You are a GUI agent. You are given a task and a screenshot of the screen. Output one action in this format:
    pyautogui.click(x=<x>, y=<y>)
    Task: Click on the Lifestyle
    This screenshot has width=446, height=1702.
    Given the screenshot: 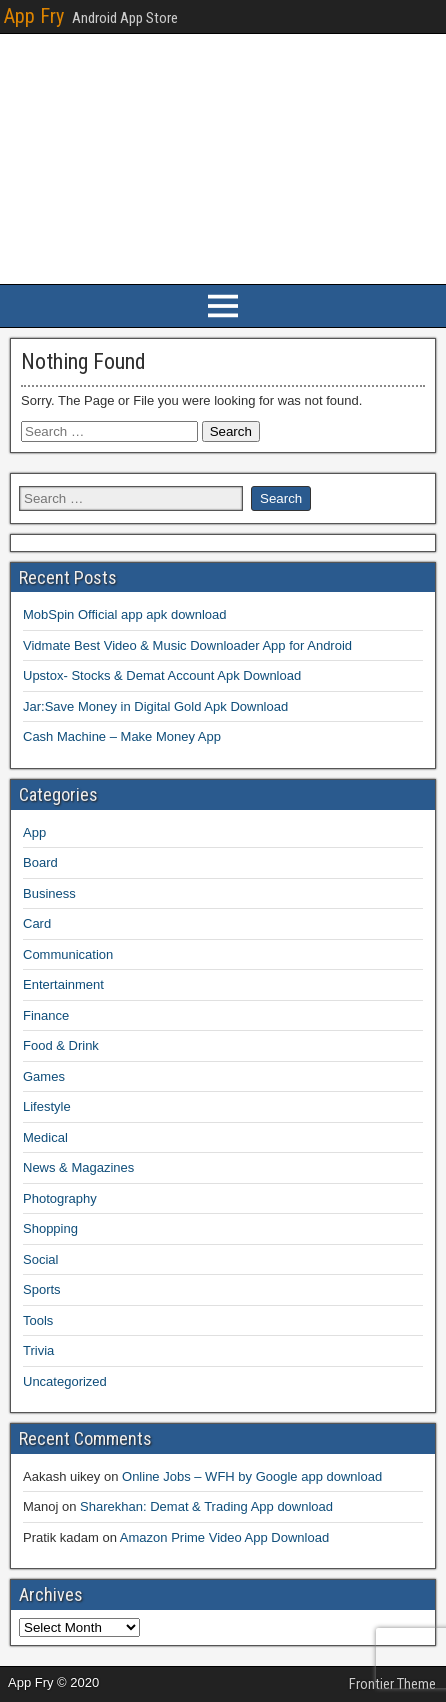 What is the action you would take?
    pyautogui.click(x=47, y=1106)
    